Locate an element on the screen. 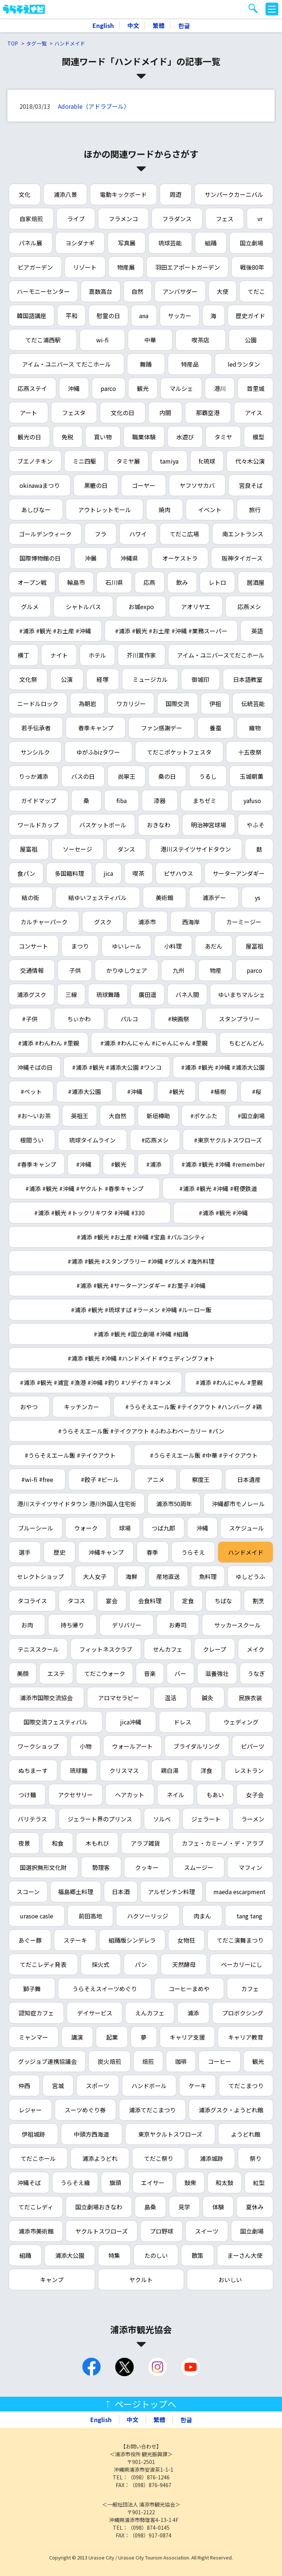 Image resolution: width=282 pixels, height=2576 pixels. つば九郎 is located at coordinates (163, 1527).